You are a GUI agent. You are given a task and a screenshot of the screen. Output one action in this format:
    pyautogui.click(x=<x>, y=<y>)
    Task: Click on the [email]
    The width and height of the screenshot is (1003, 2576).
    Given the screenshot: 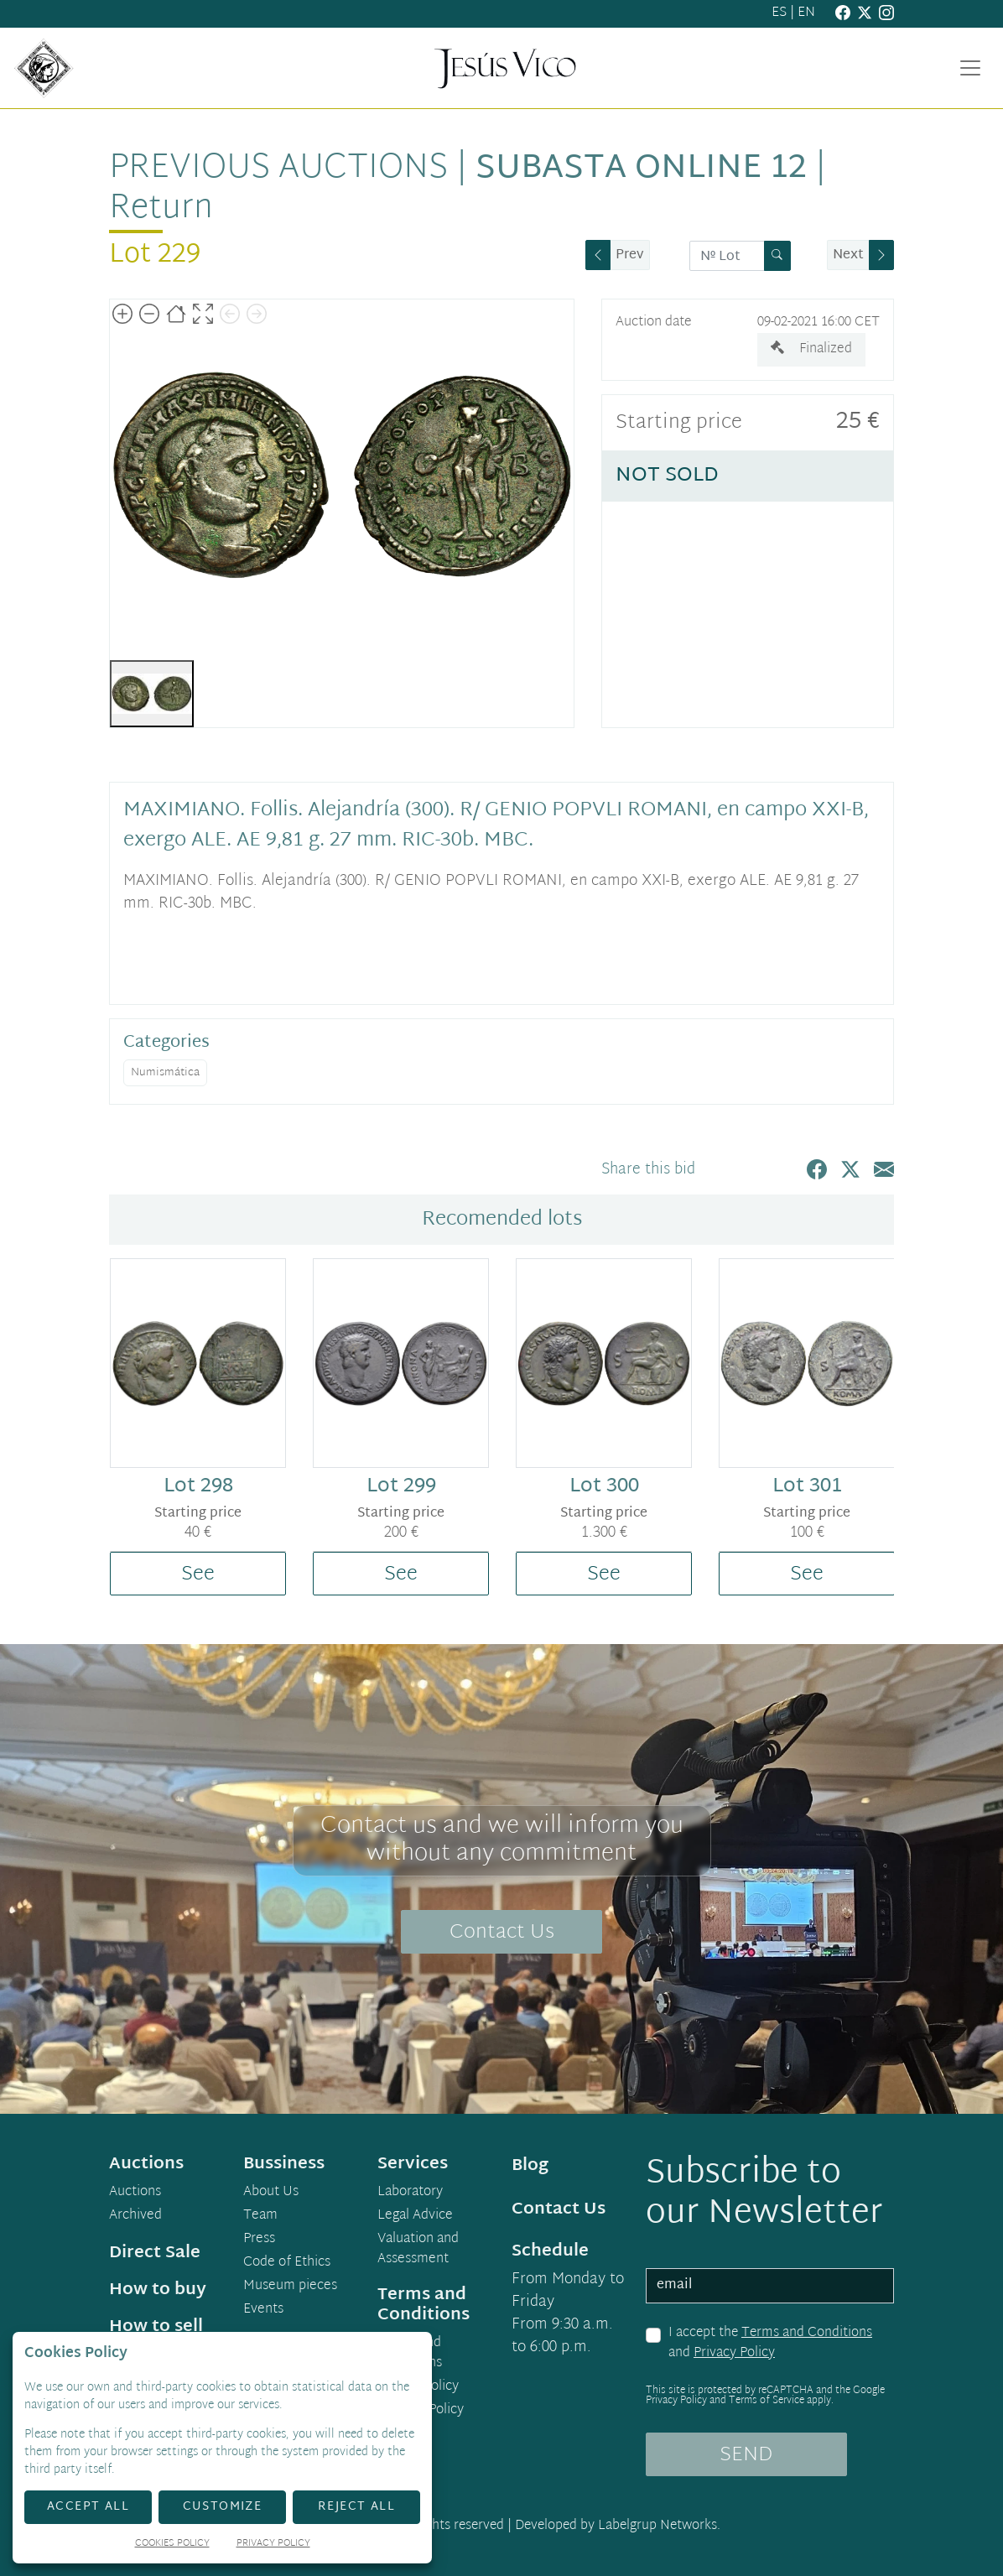 What is the action you would take?
    pyautogui.click(x=770, y=2285)
    